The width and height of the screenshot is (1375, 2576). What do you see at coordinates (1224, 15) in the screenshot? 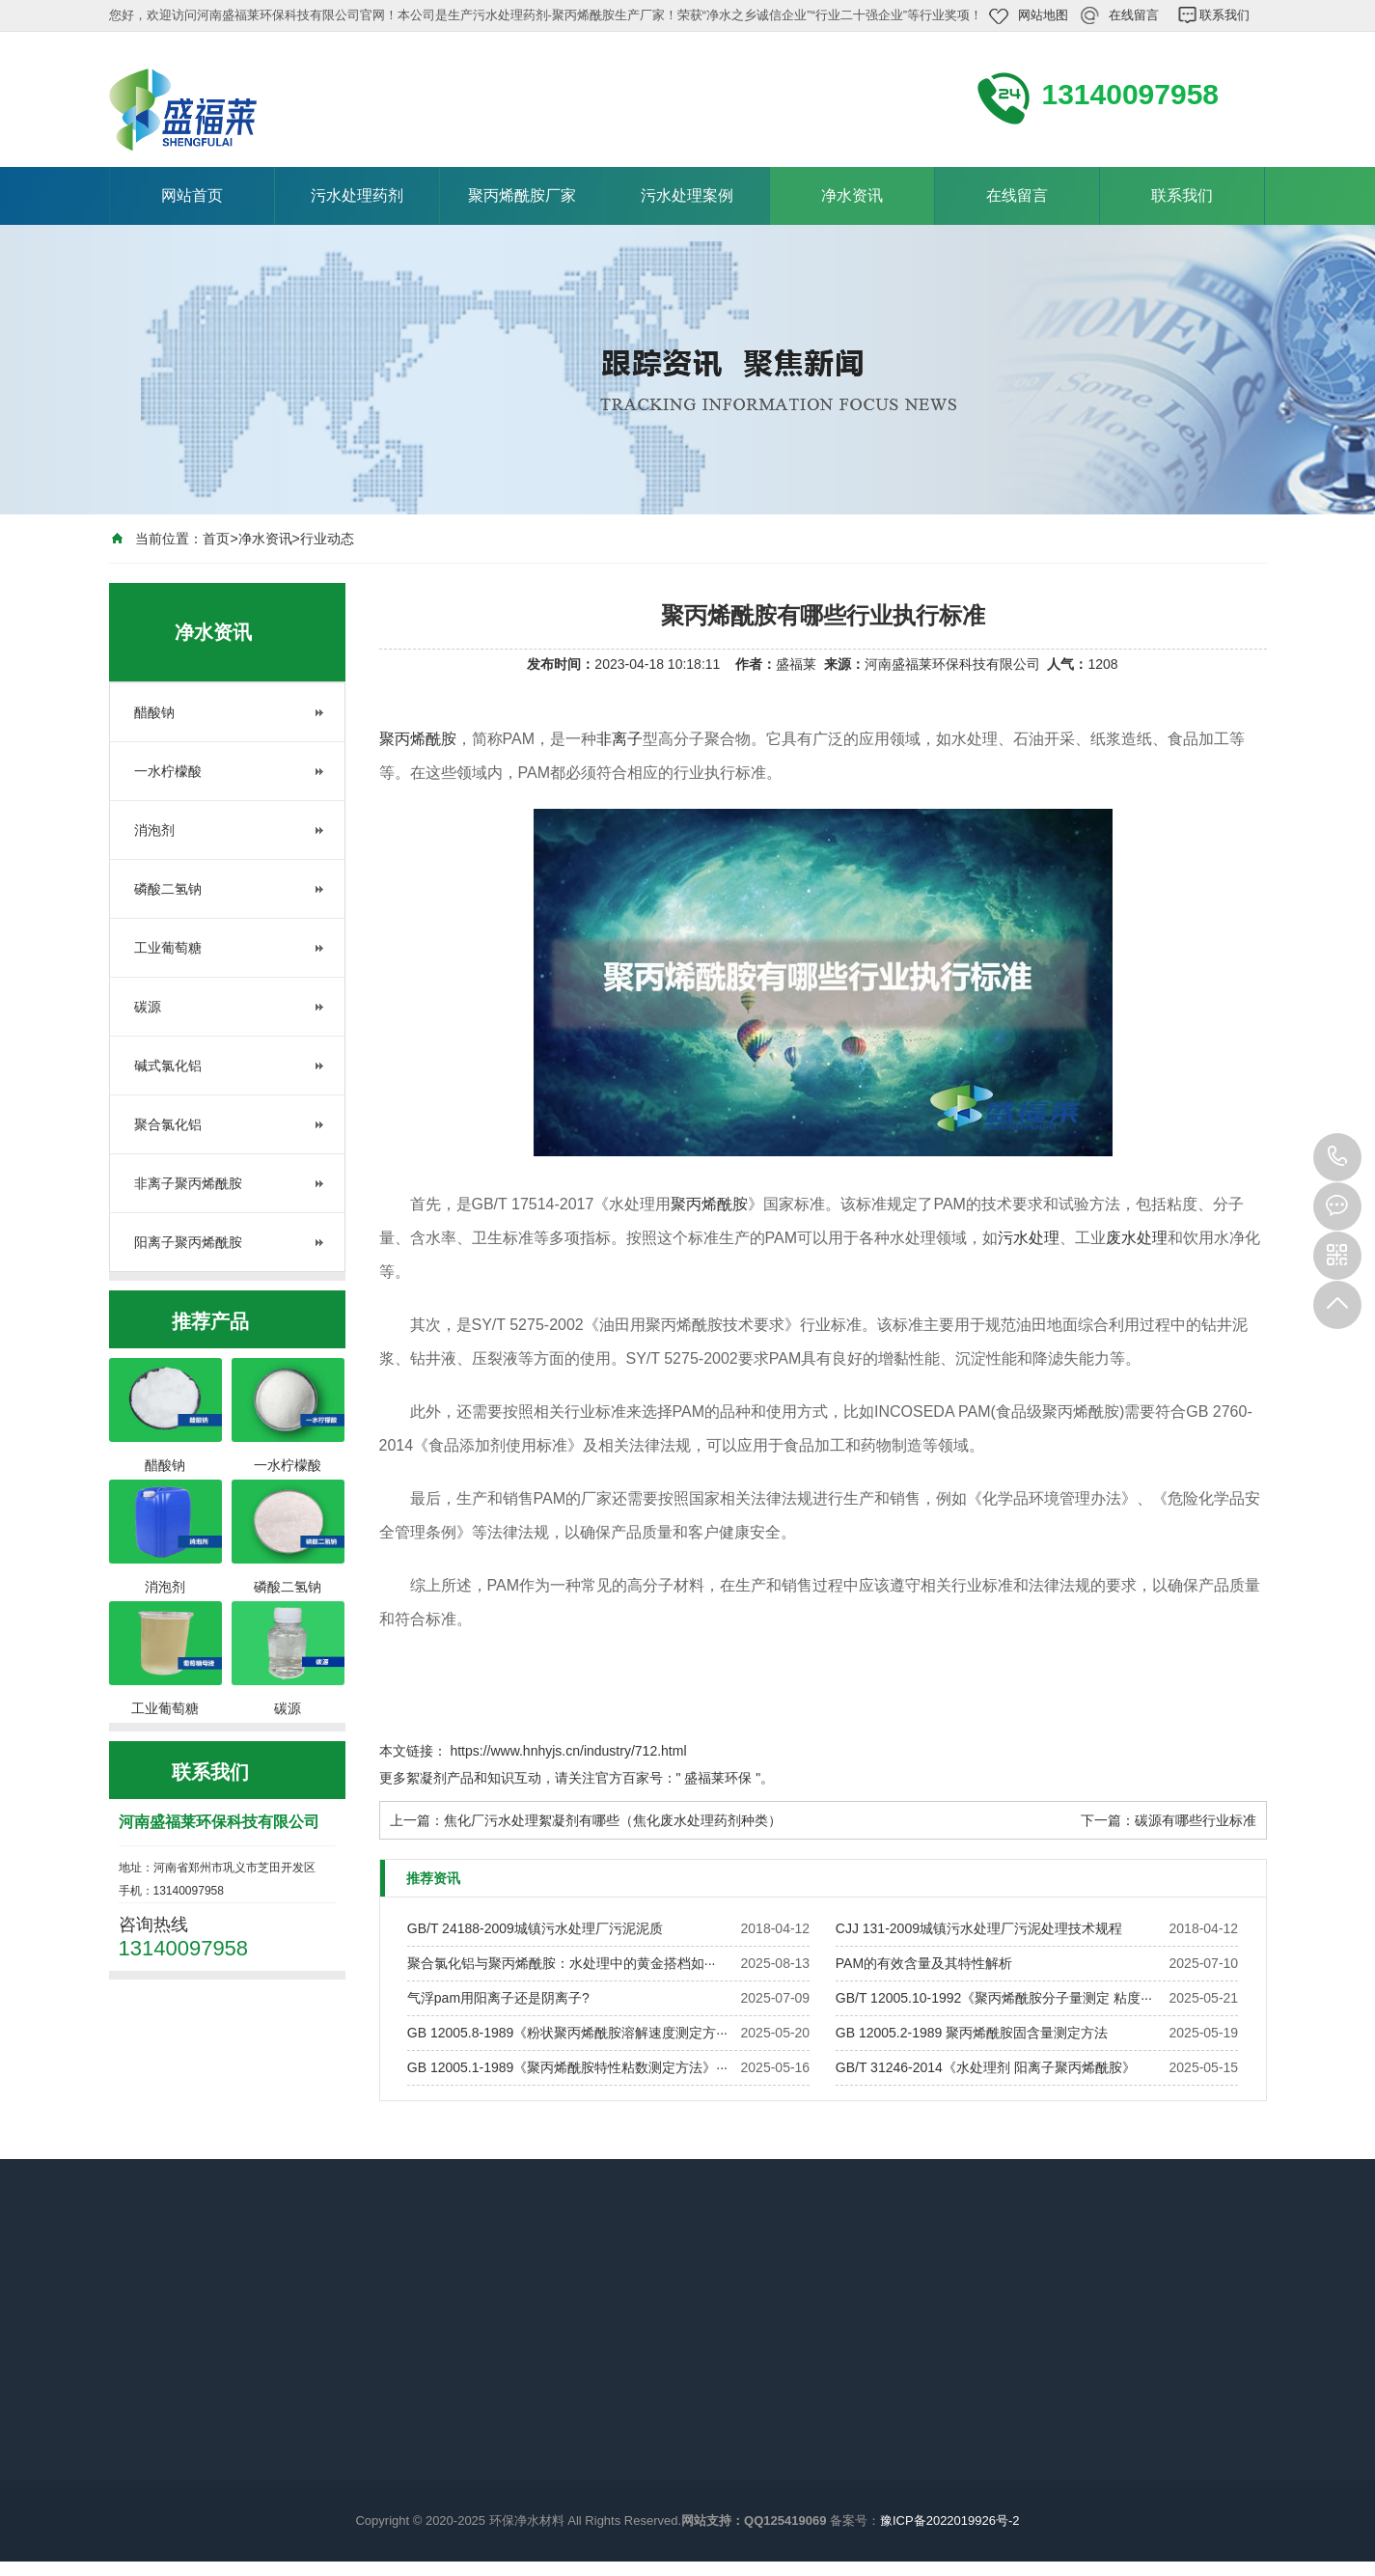
I see `联系我们` at bounding box center [1224, 15].